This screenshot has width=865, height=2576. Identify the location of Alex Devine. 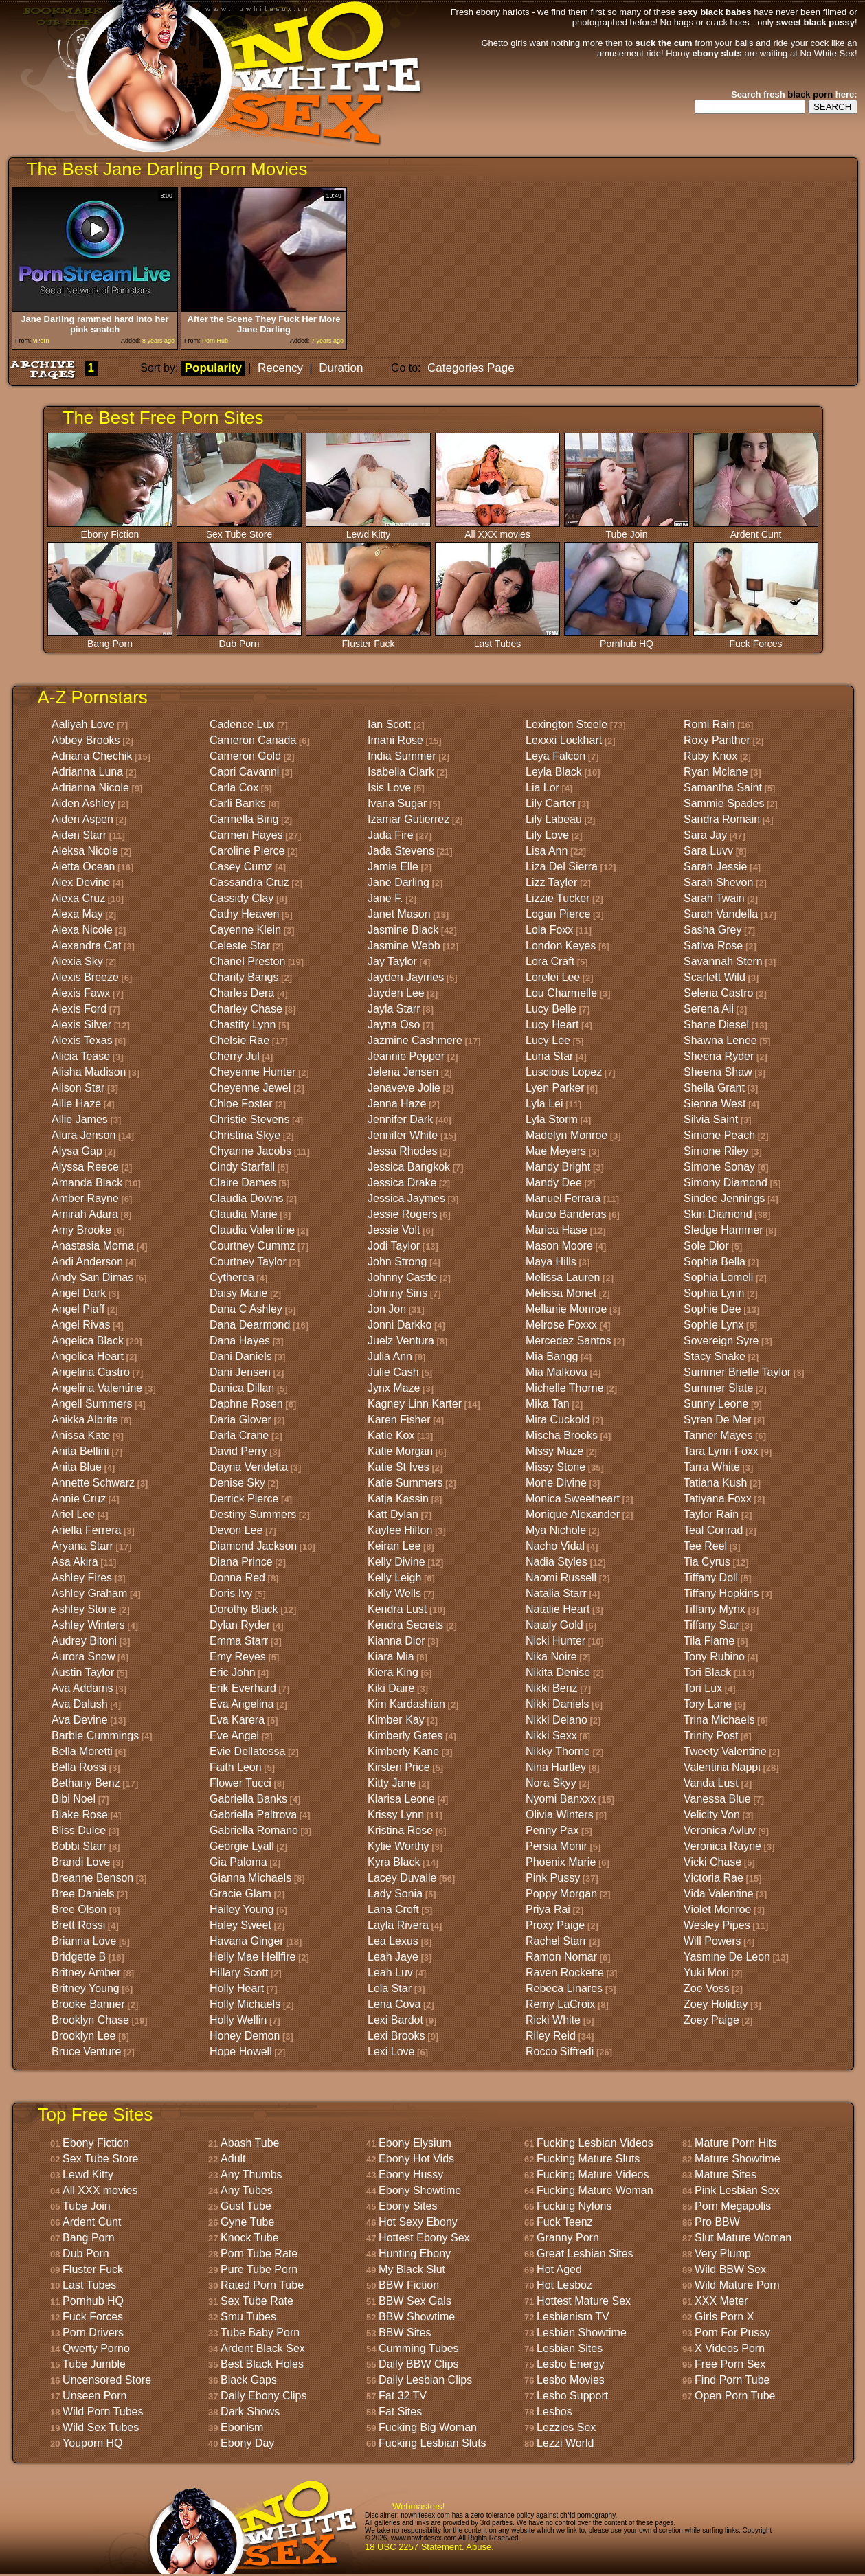
(81, 882).